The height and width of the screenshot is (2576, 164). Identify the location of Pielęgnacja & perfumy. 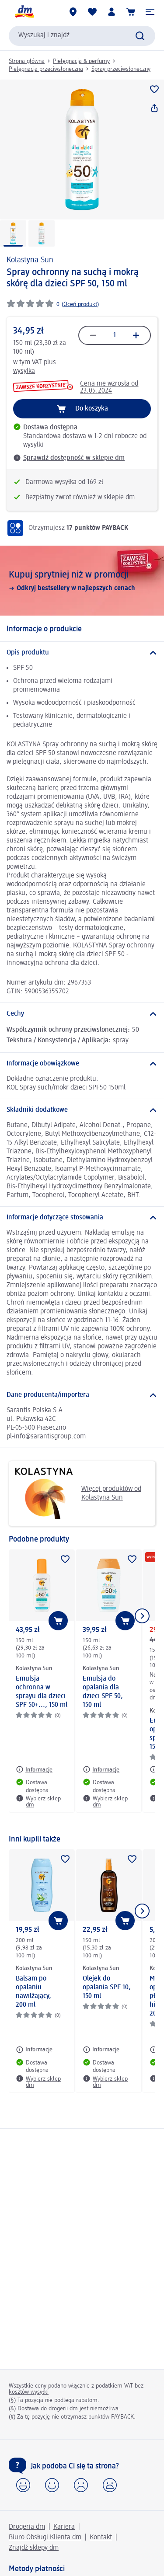
(81, 61).